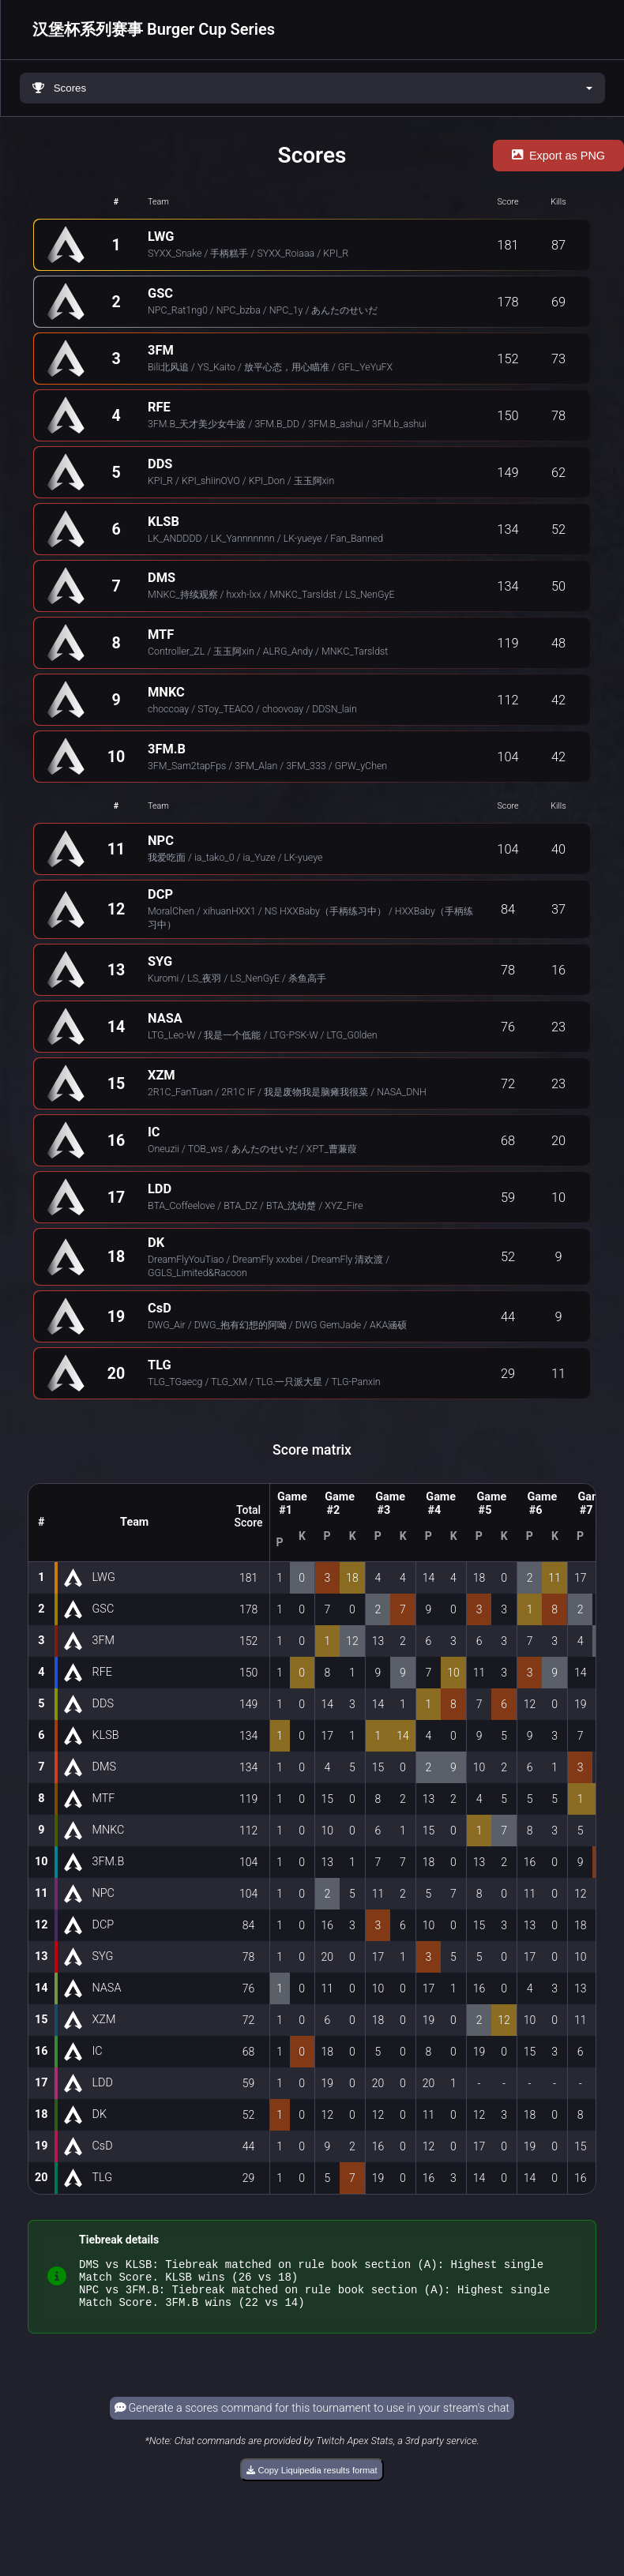 The height and width of the screenshot is (2576, 624). What do you see at coordinates (558, 155) in the screenshot?
I see `Export as PNG` at bounding box center [558, 155].